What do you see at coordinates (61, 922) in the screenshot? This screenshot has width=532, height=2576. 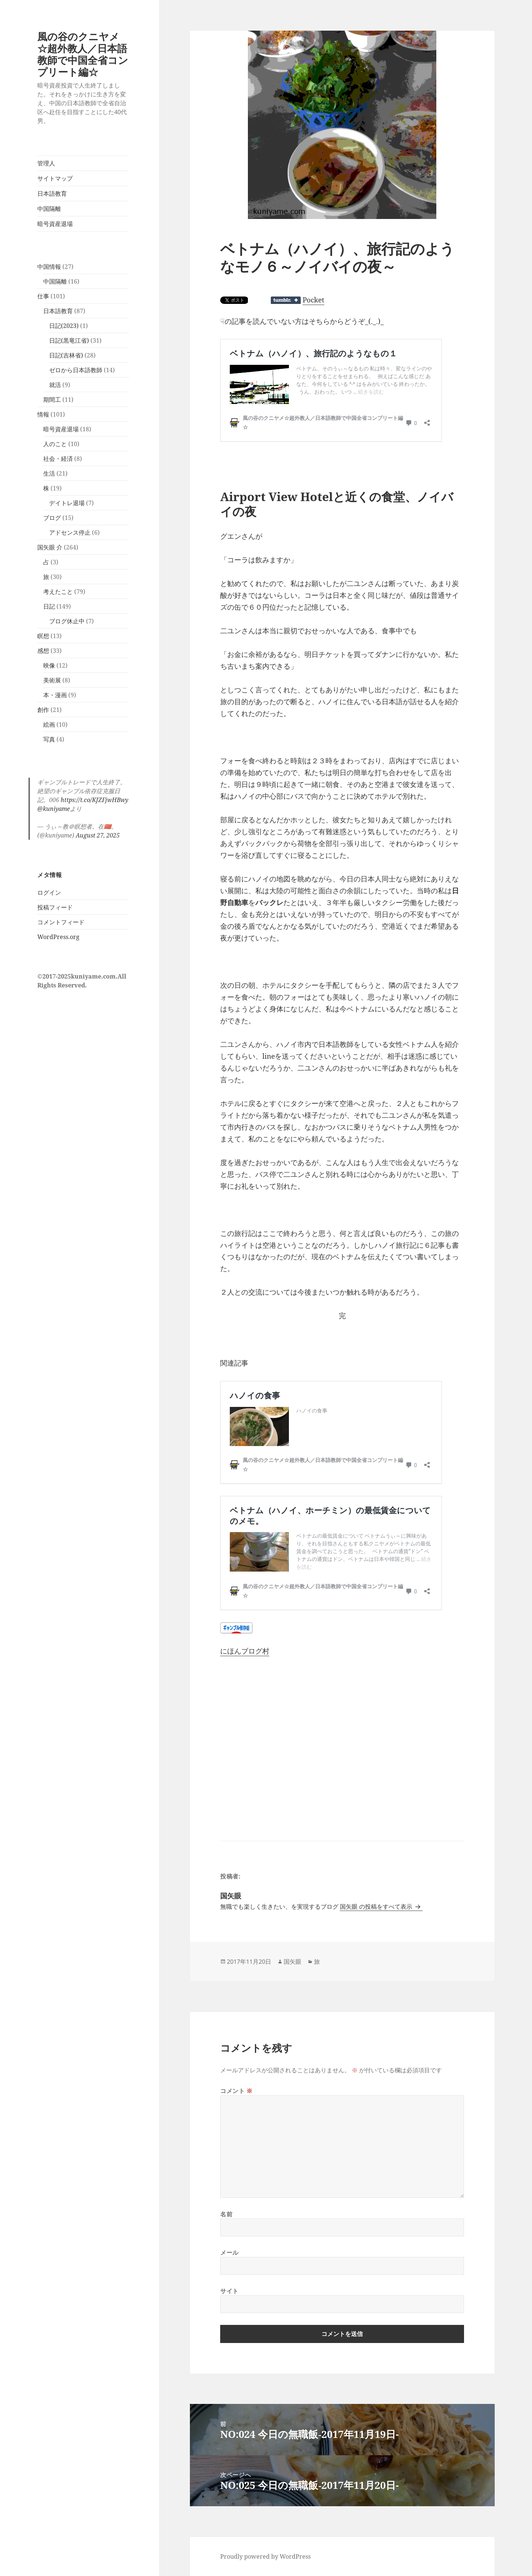 I see `コメントフィード` at bounding box center [61, 922].